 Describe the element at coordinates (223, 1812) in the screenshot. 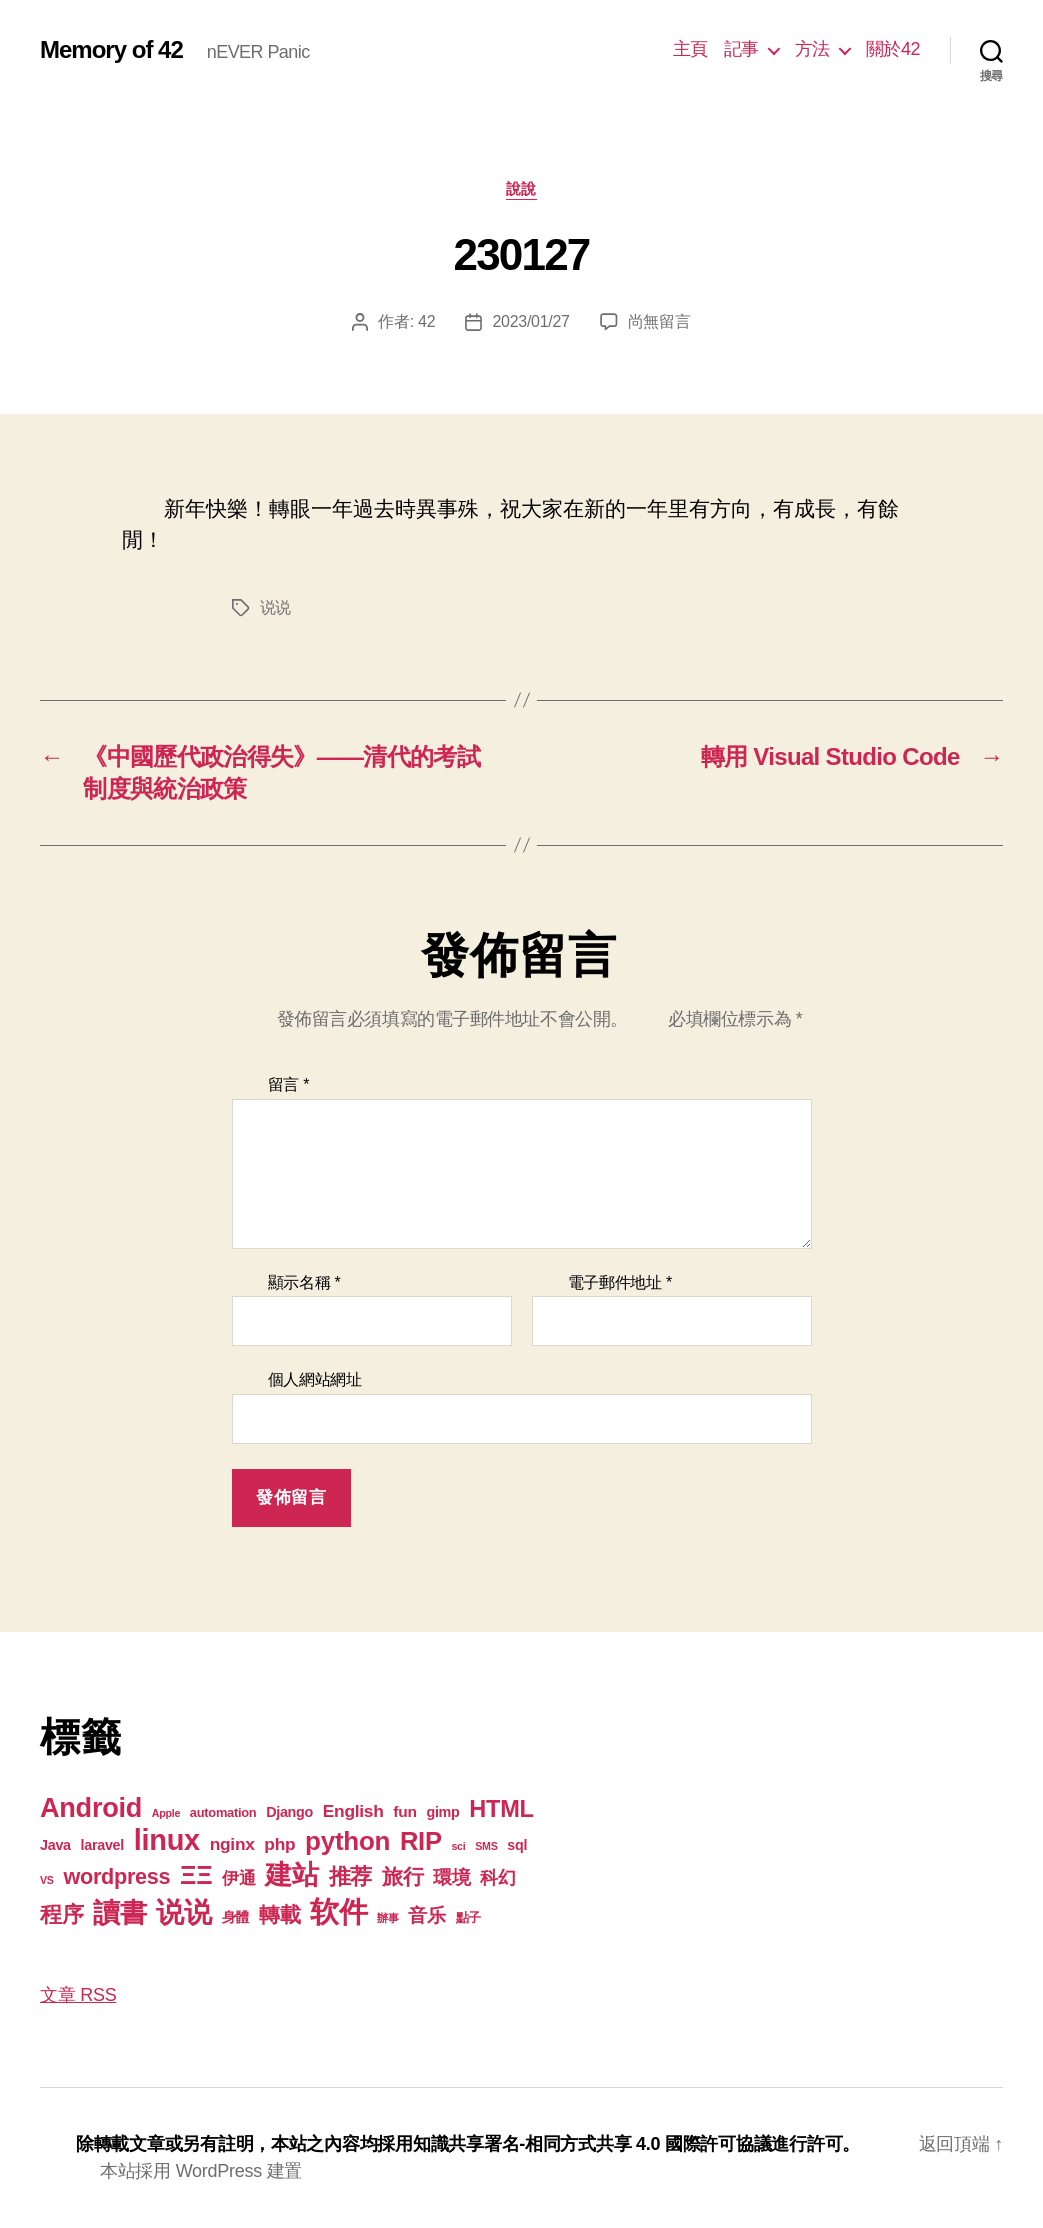

I see `automation [automation (2 個項目)]` at that location.